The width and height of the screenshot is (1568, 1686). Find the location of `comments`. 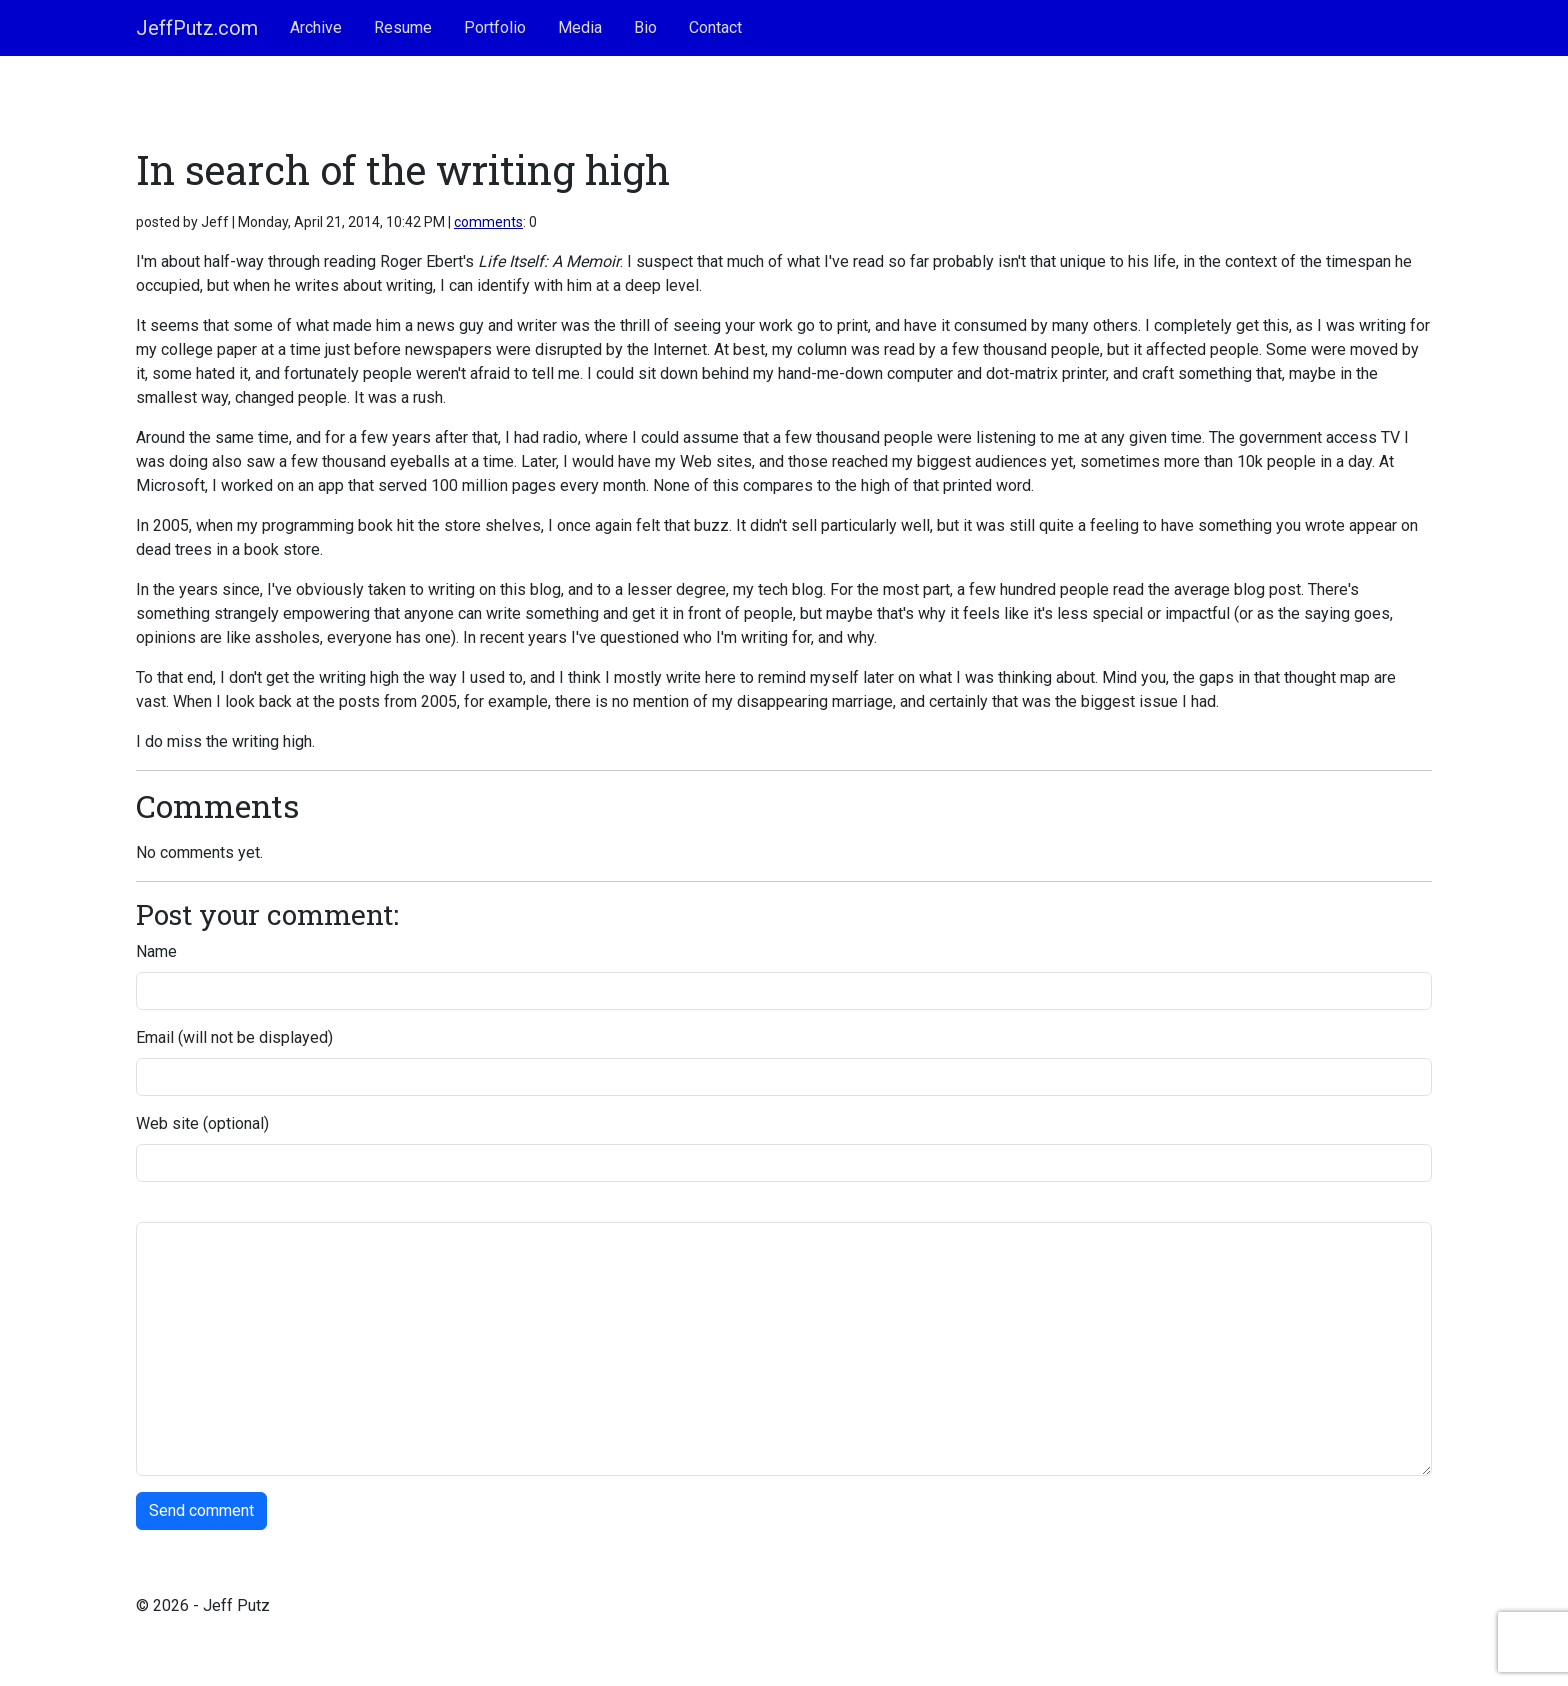

comments is located at coordinates (488, 222).